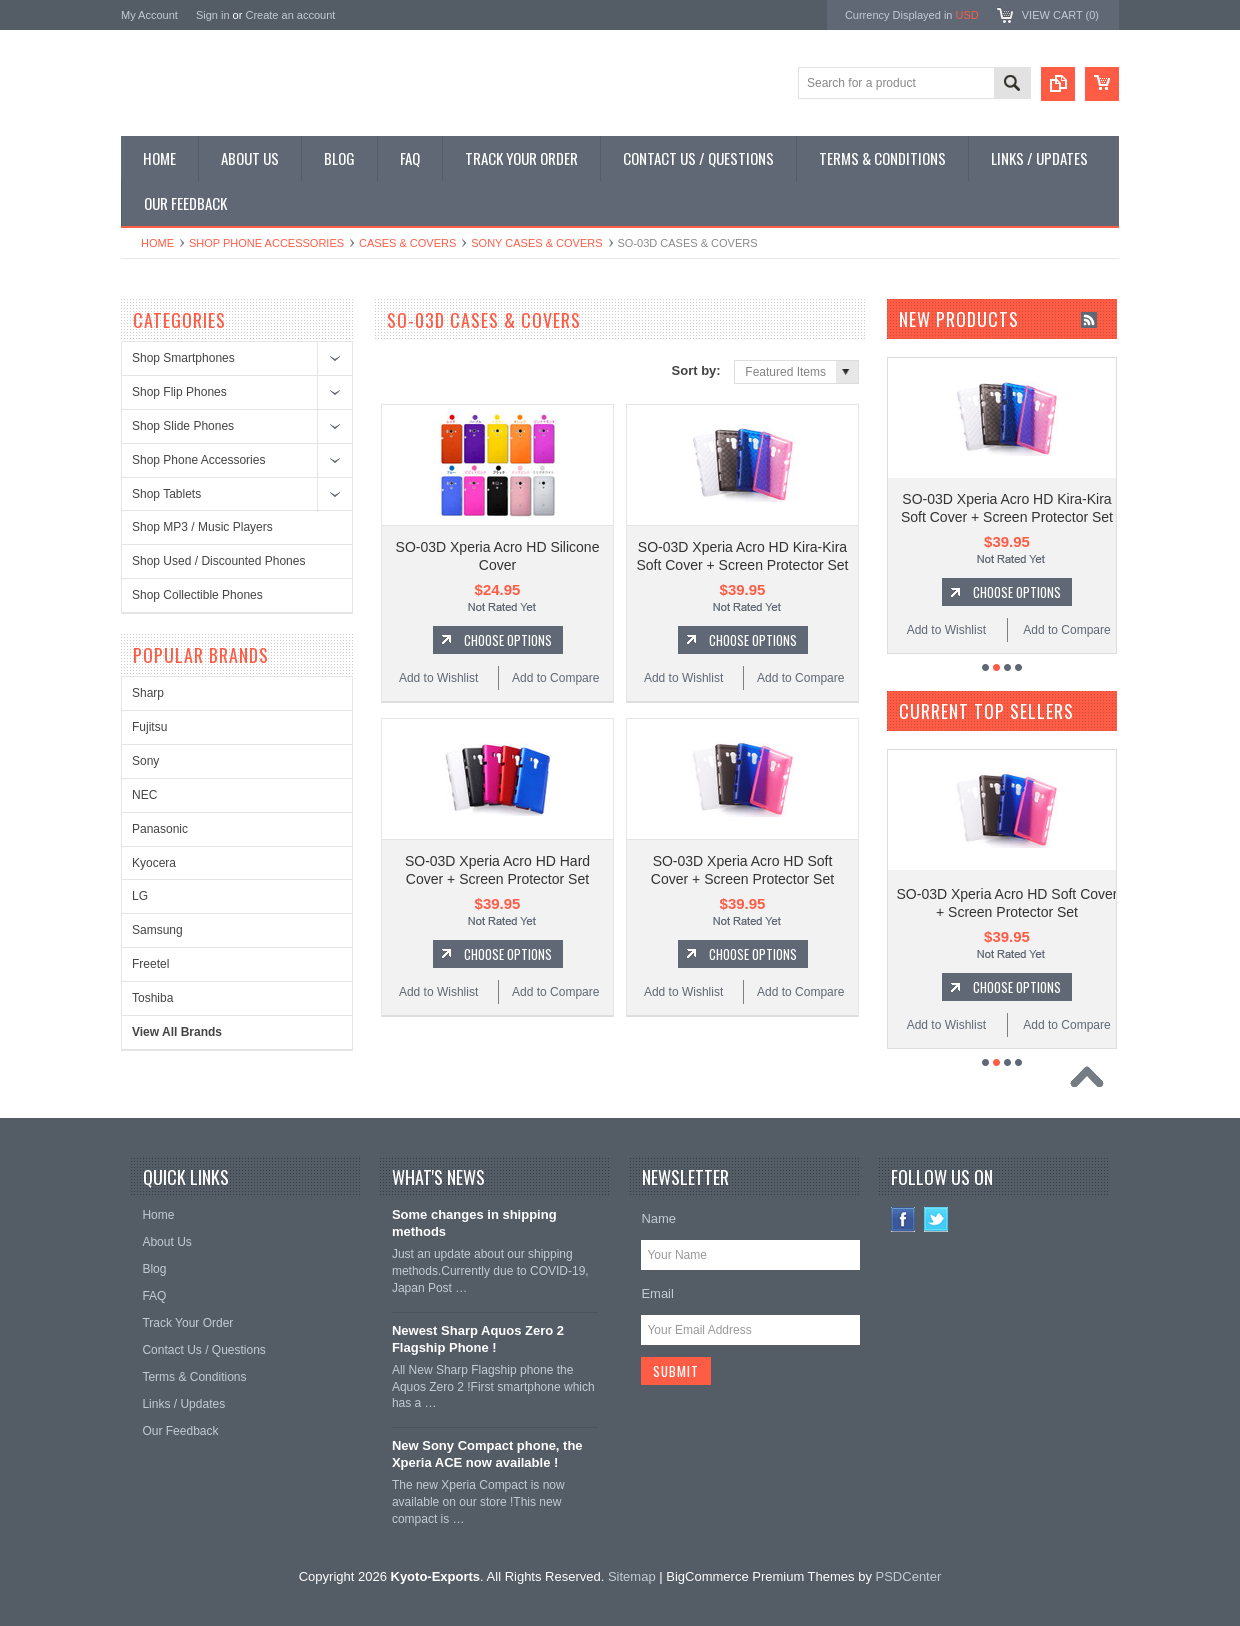  Describe the element at coordinates (197, 595) in the screenshot. I see `Shop Collectible Phones` at that location.